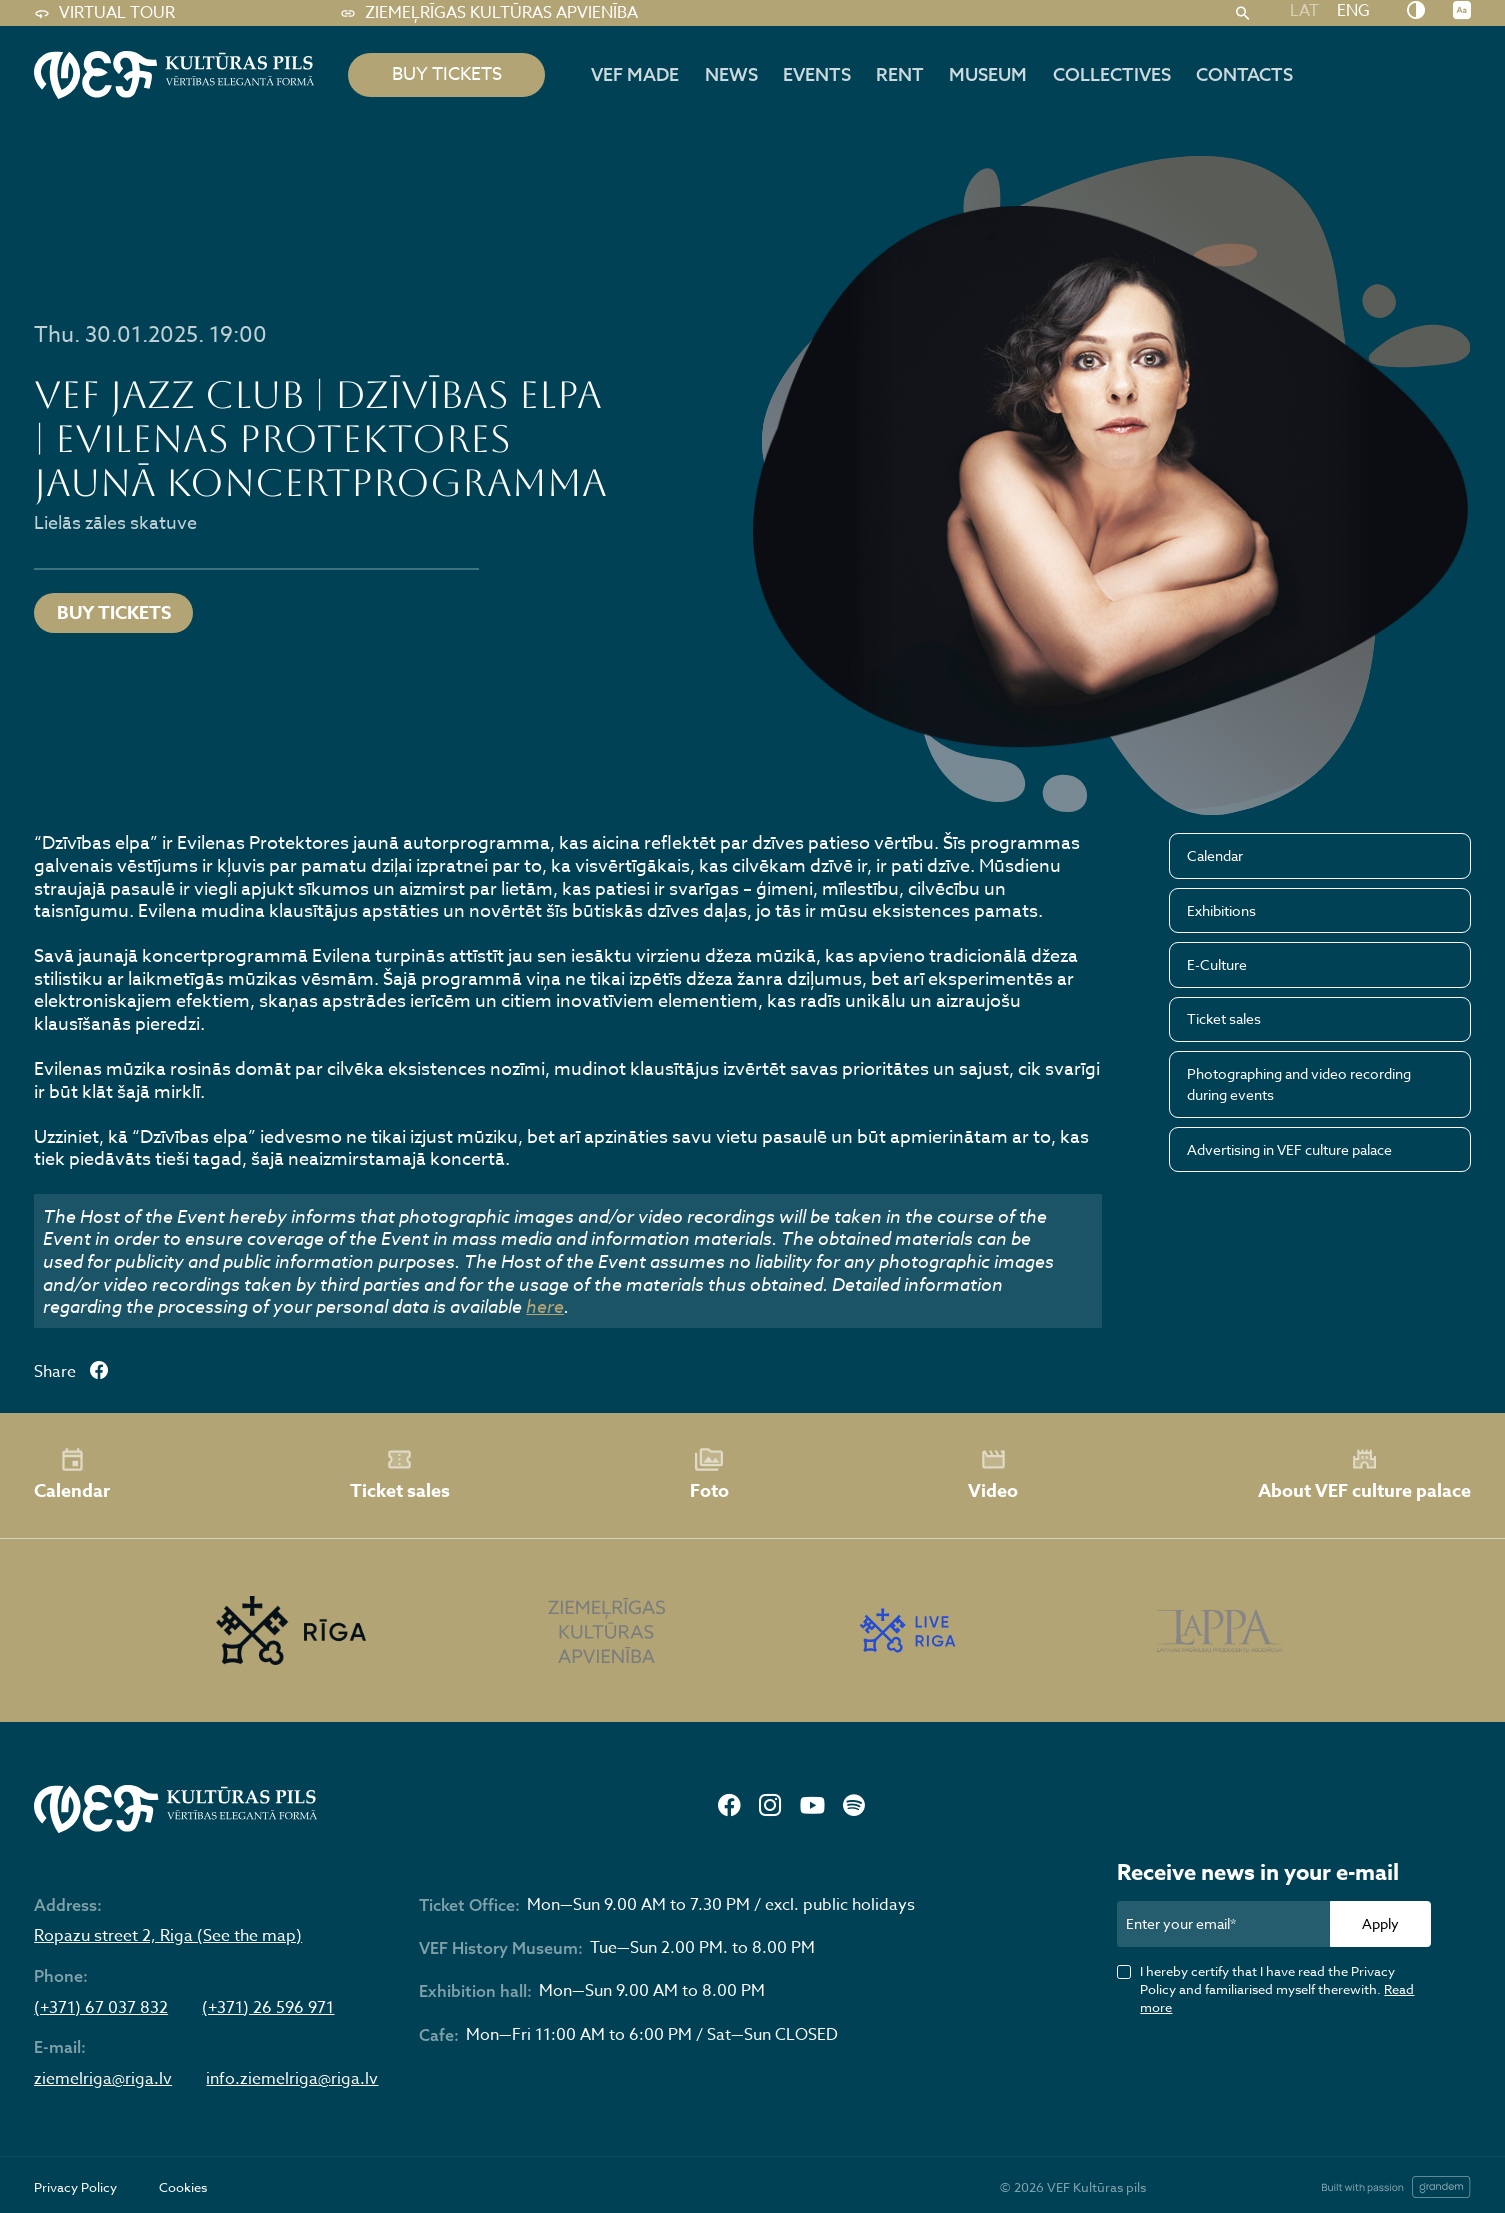  I want to click on I hereby certify that I have read the Privacy Policy and familiarised myself therewith., so click(1277, 1989).